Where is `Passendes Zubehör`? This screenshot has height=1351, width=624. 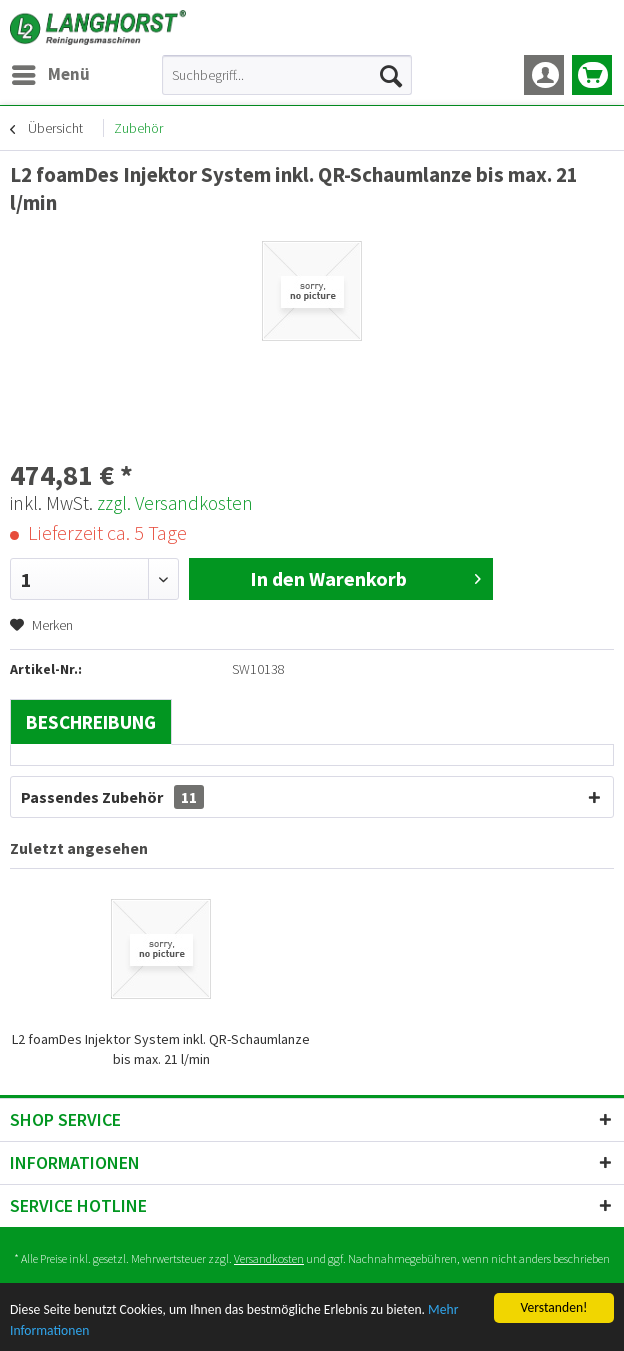 Passendes Zubehör is located at coordinates (112, 797).